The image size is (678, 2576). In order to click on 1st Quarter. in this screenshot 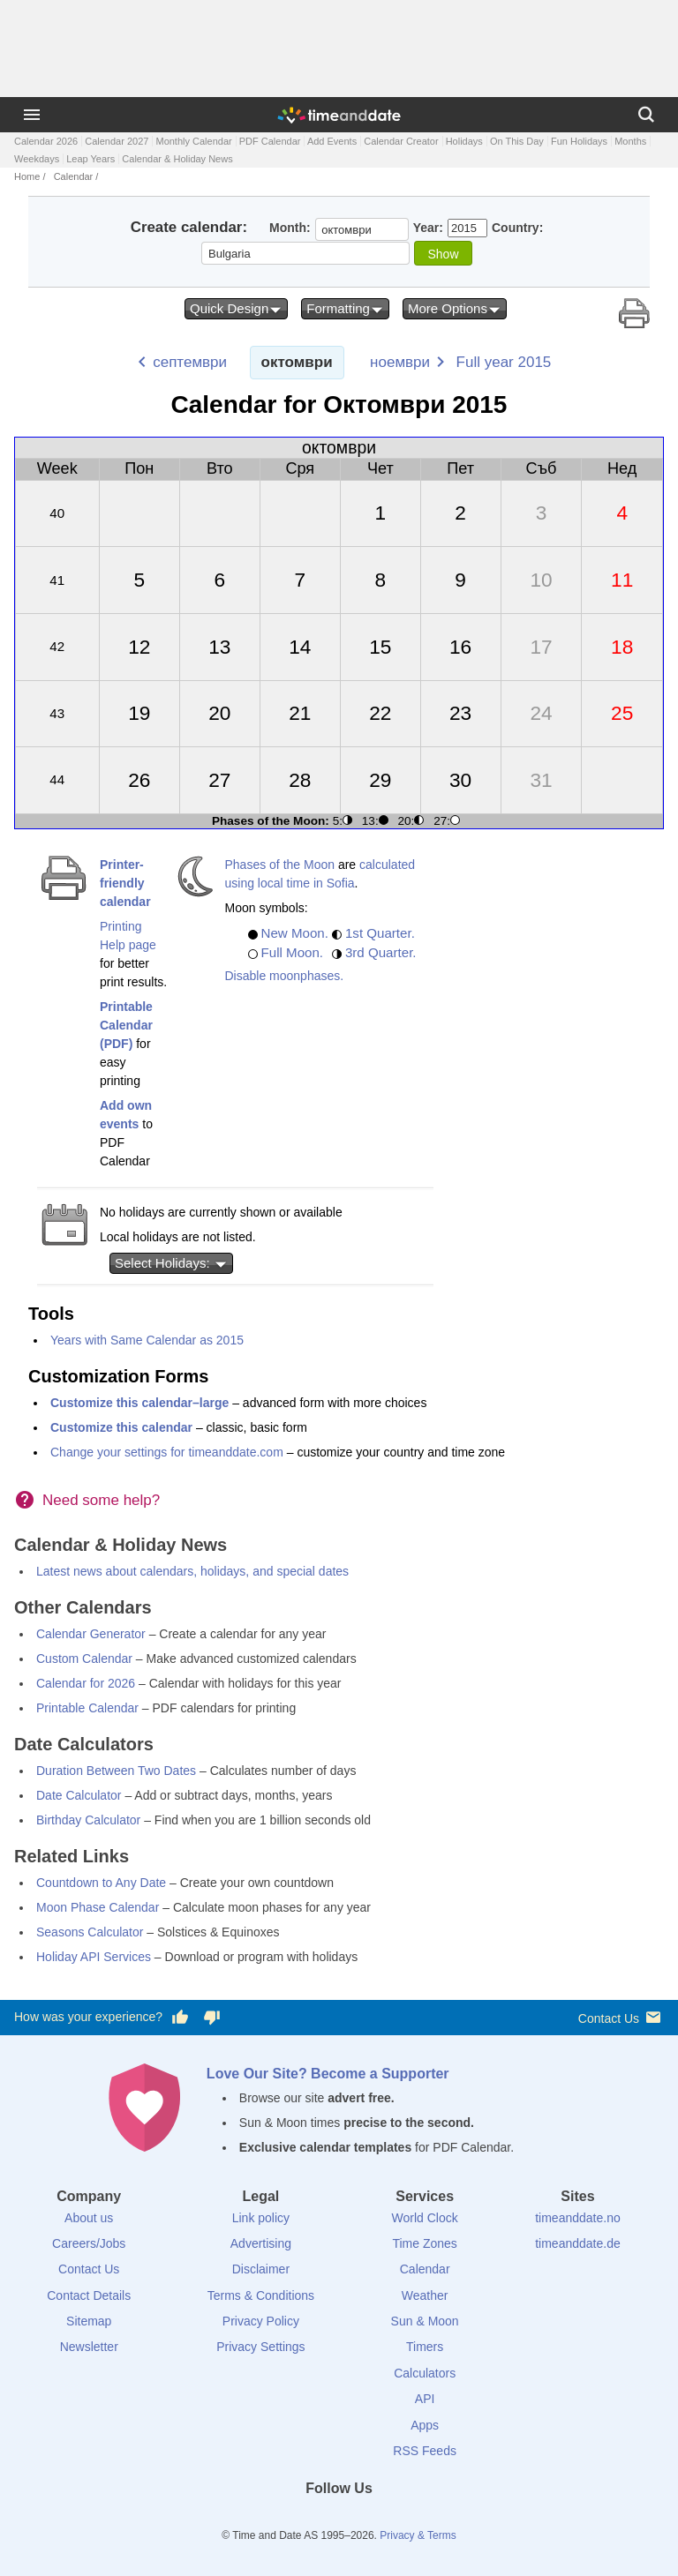, I will do `click(380, 932)`.